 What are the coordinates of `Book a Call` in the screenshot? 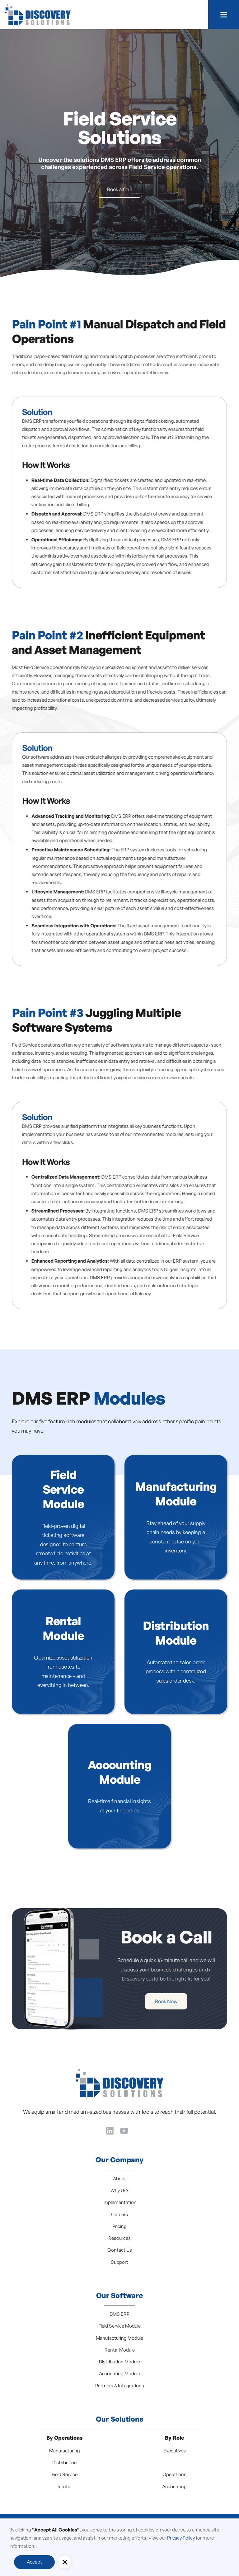 It's located at (119, 189).